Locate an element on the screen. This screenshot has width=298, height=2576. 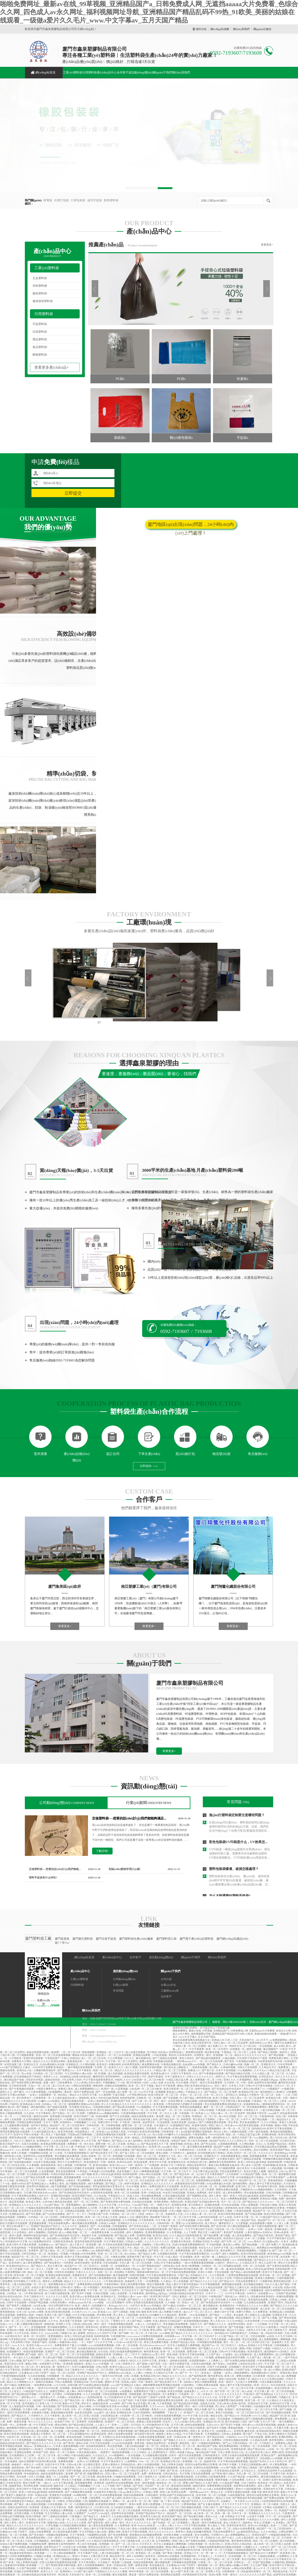
96精品在线 is located at coordinates (46, 2485).